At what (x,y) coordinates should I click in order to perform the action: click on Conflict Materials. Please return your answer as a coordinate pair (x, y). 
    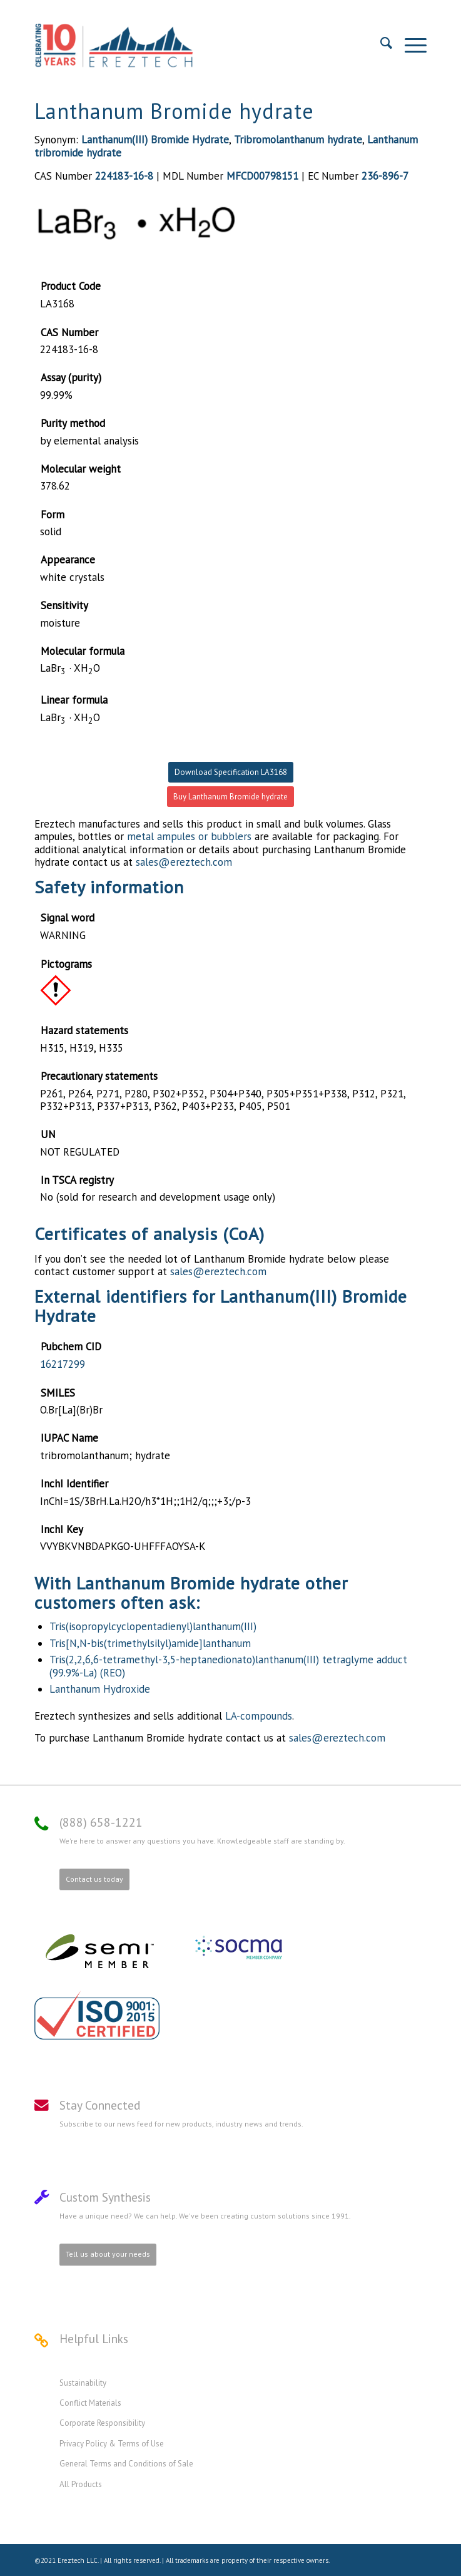
    Looking at the image, I should click on (90, 2403).